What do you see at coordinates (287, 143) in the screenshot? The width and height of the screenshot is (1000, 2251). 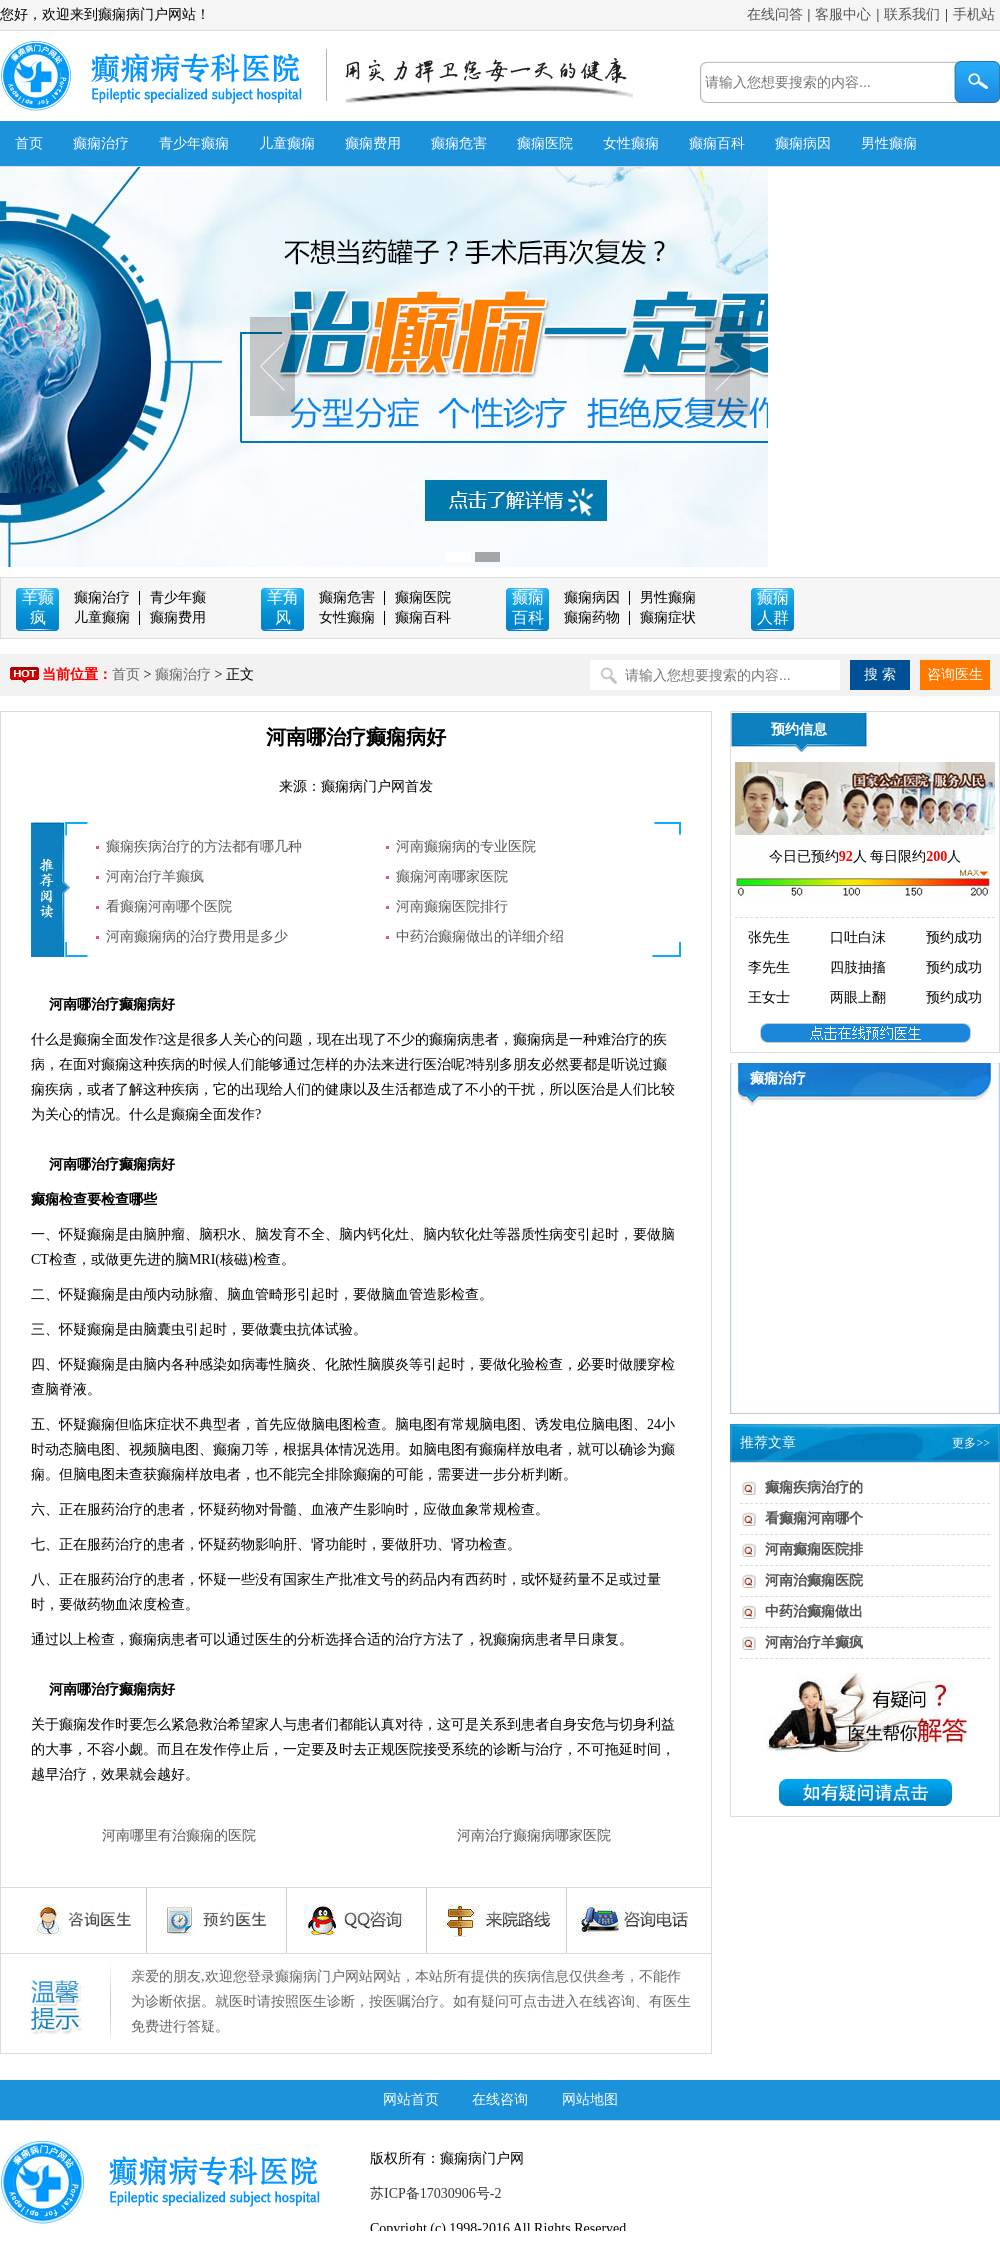 I see `儿童癫痫` at bounding box center [287, 143].